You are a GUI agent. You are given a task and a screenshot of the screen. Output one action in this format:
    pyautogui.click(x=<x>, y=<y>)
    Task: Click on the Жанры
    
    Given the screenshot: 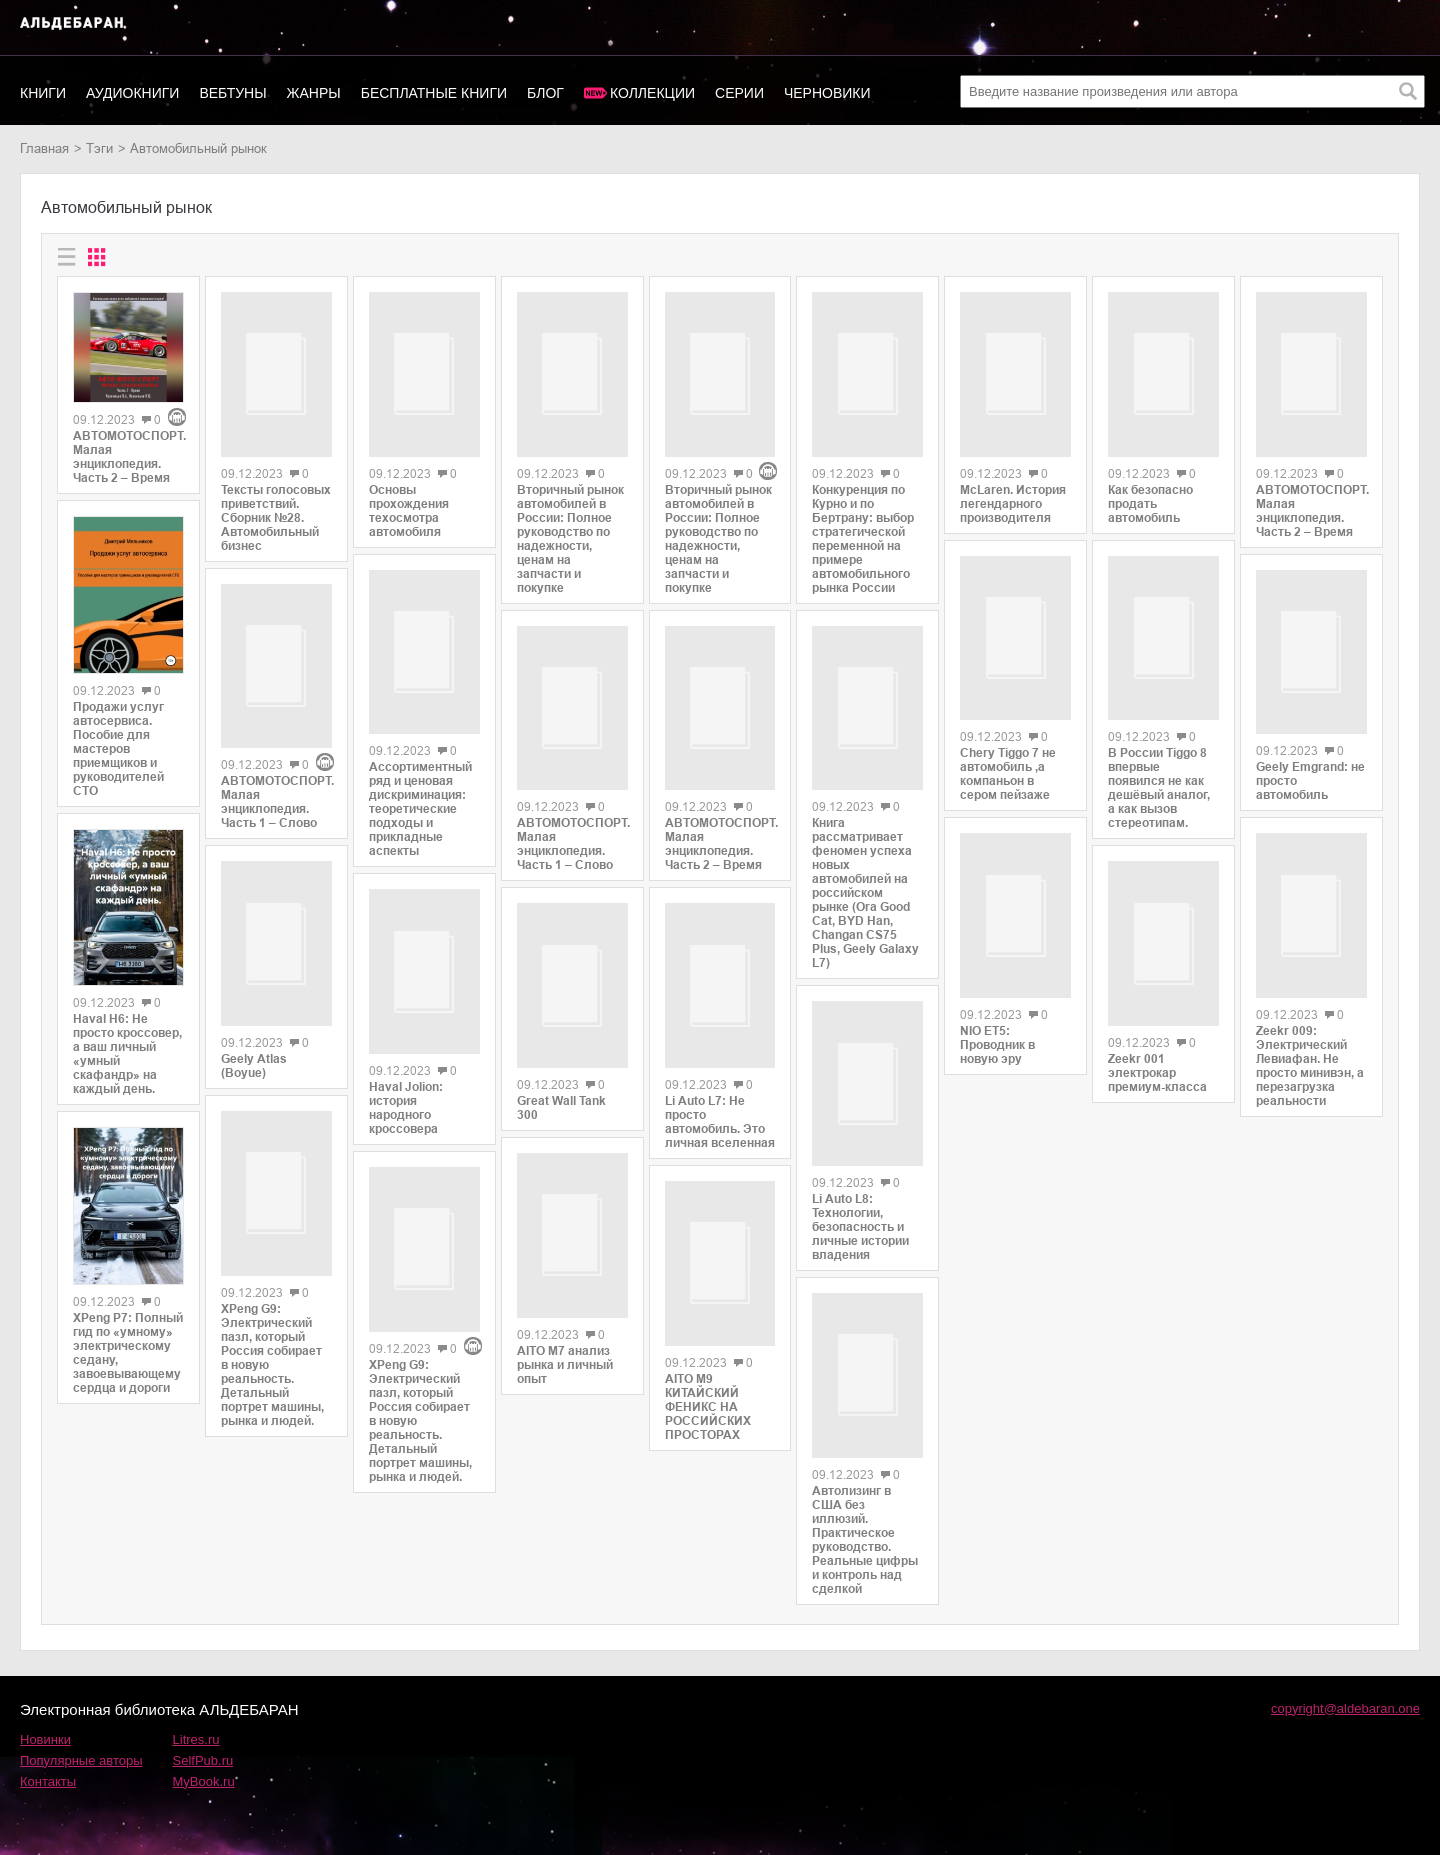 What is the action you would take?
    pyautogui.click(x=314, y=93)
    